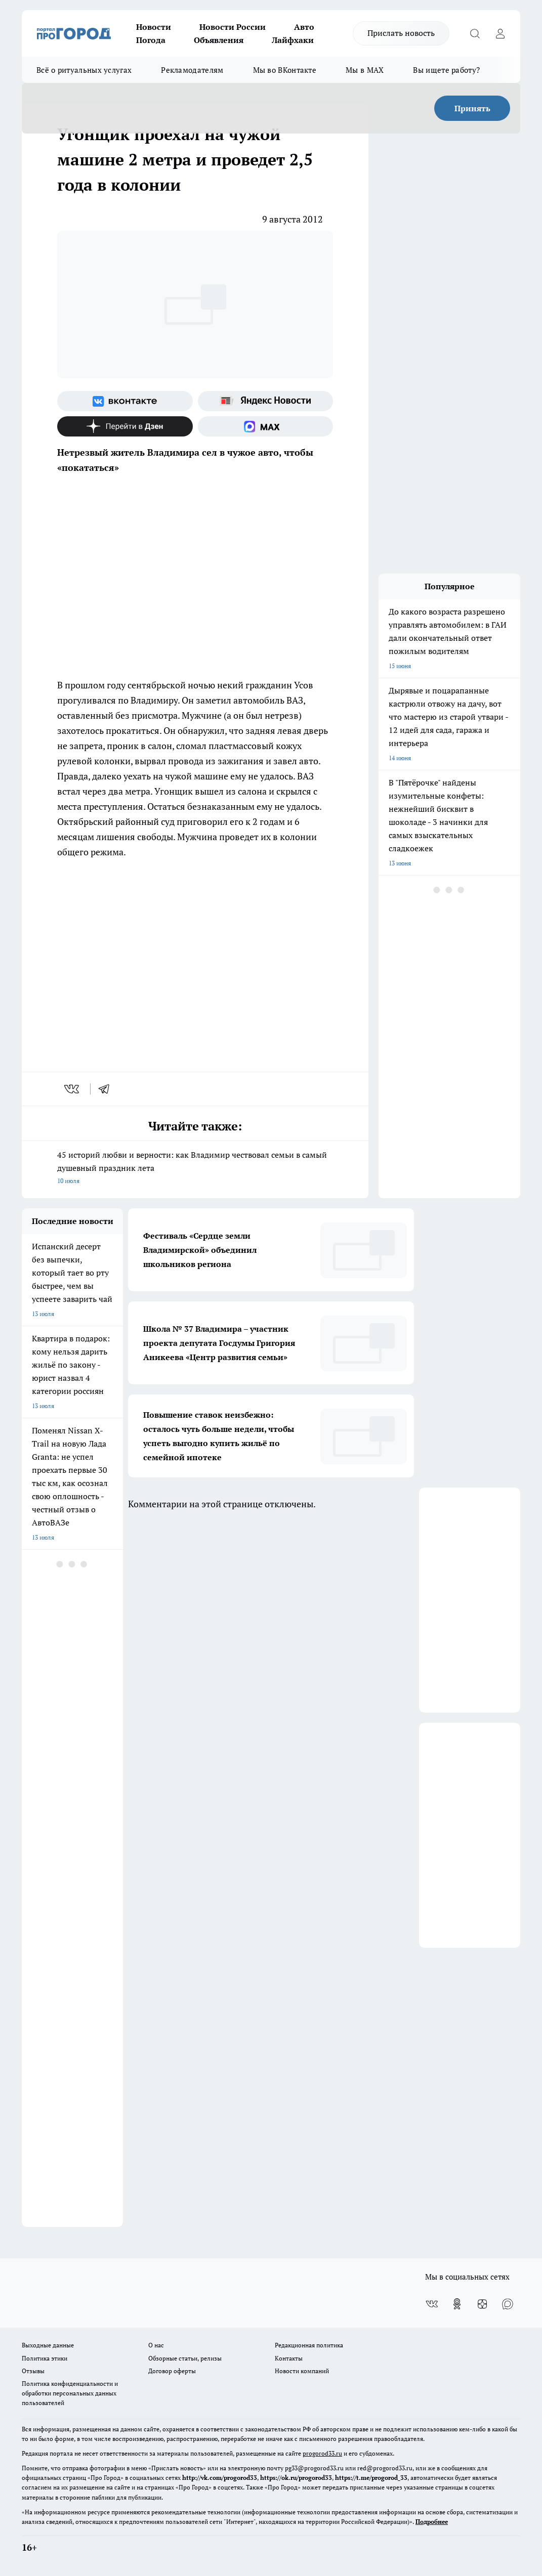  What do you see at coordinates (232, 26) in the screenshot?
I see `Новости России` at bounding box center [232, 26].